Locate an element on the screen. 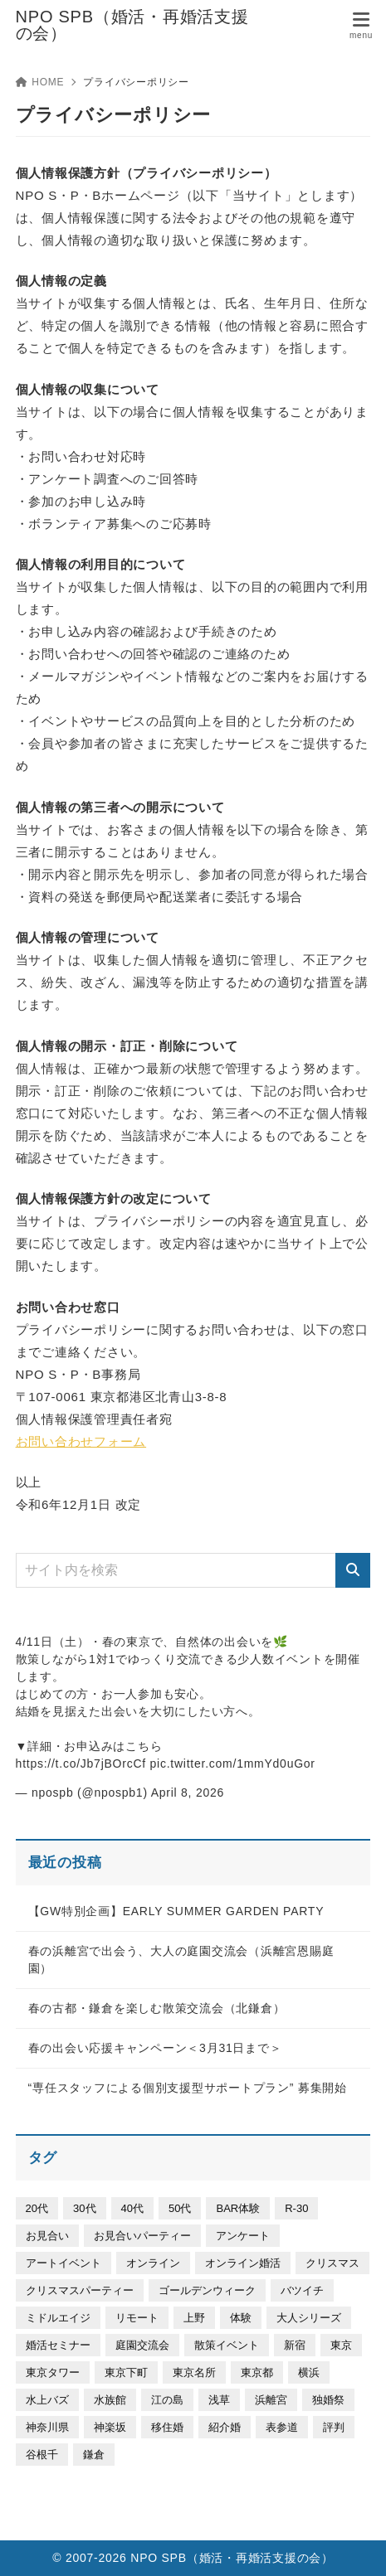 The image size is (386, 2576). アンケート [アンケート (9個の項目)] is located at coordinates (243, 2235).